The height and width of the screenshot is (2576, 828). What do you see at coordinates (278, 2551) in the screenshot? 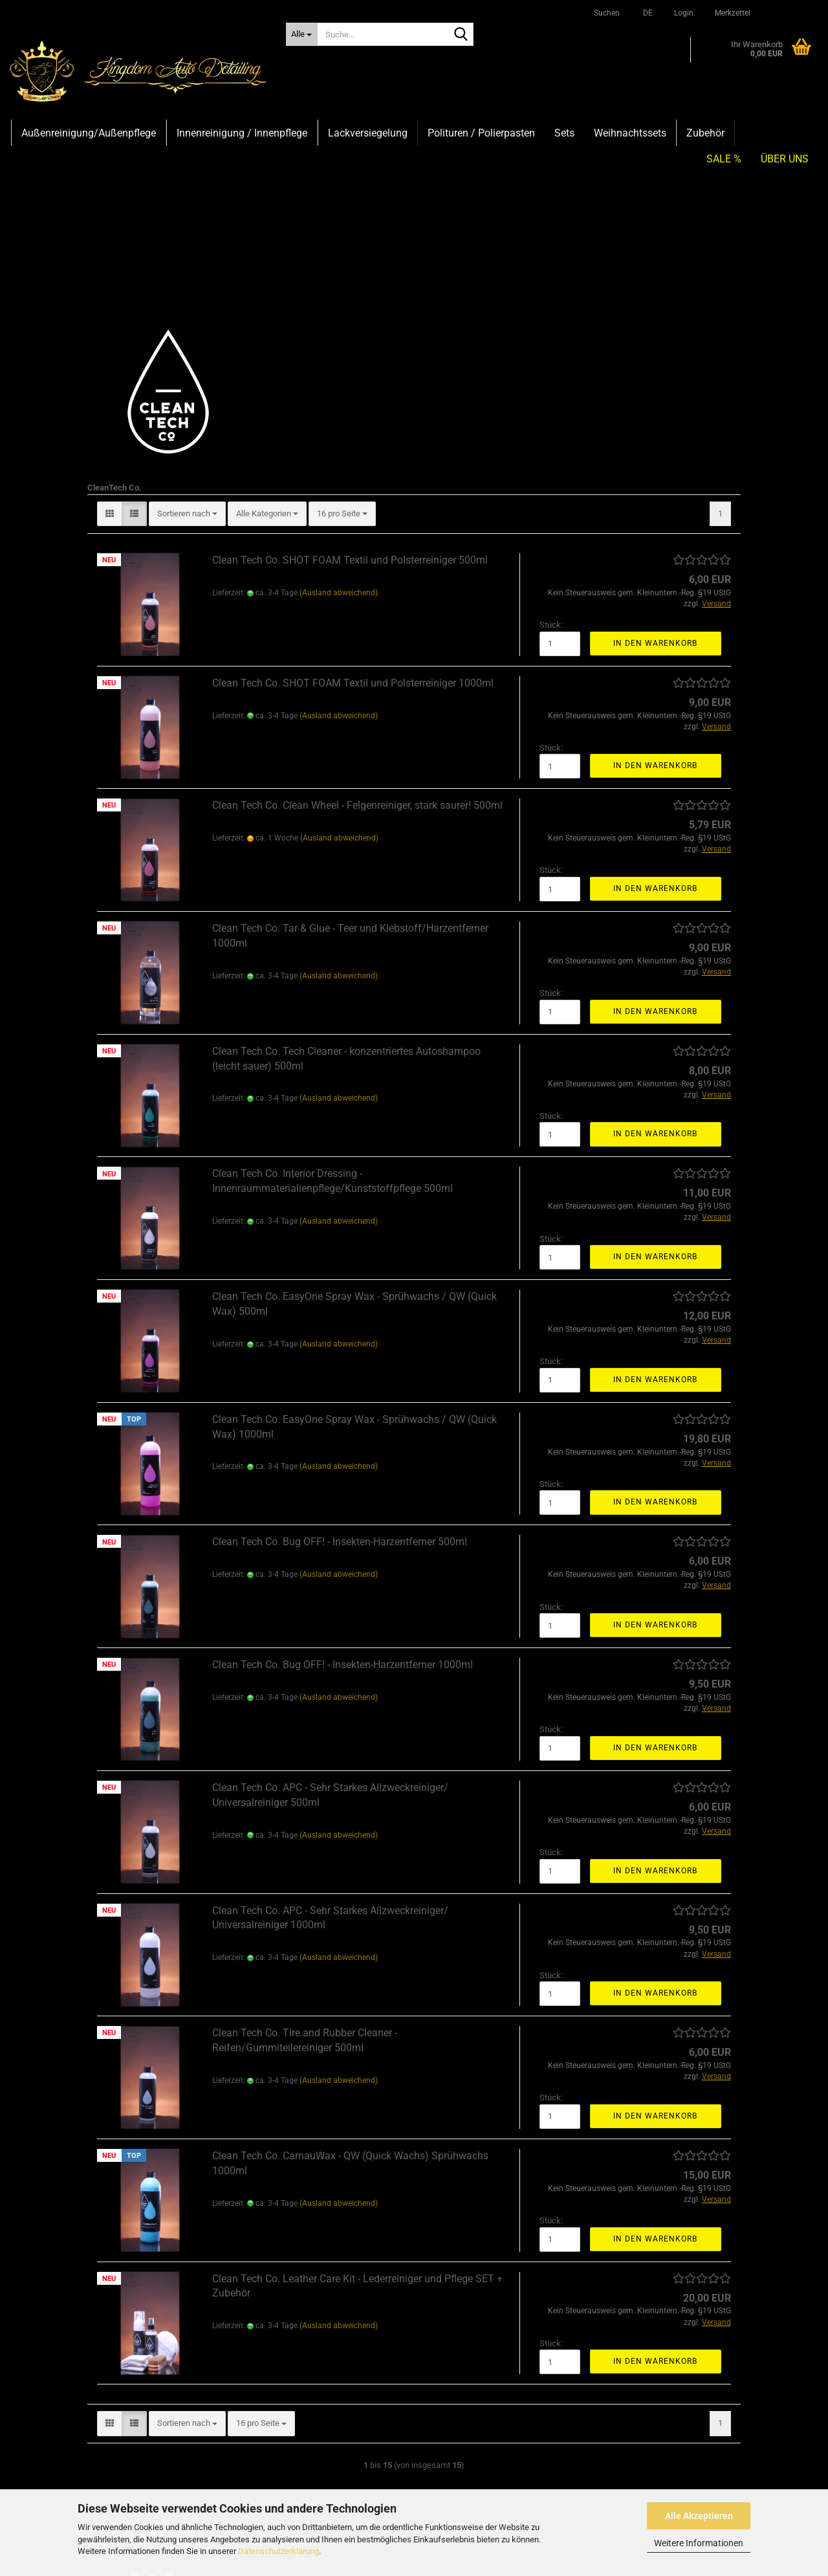
I see `Datenschutzerklärung` at bounding box center [278, 2551].